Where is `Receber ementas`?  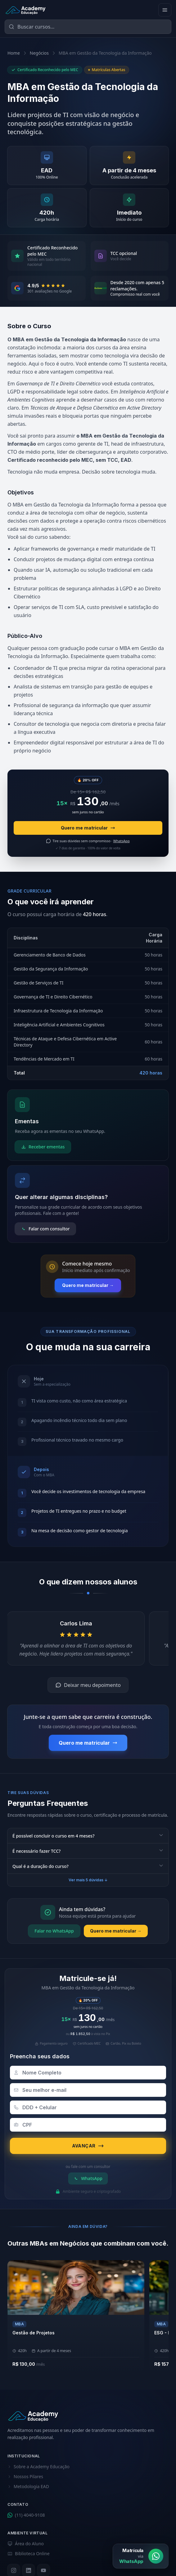
Receber ementas is located at coordinates (43, 1147).